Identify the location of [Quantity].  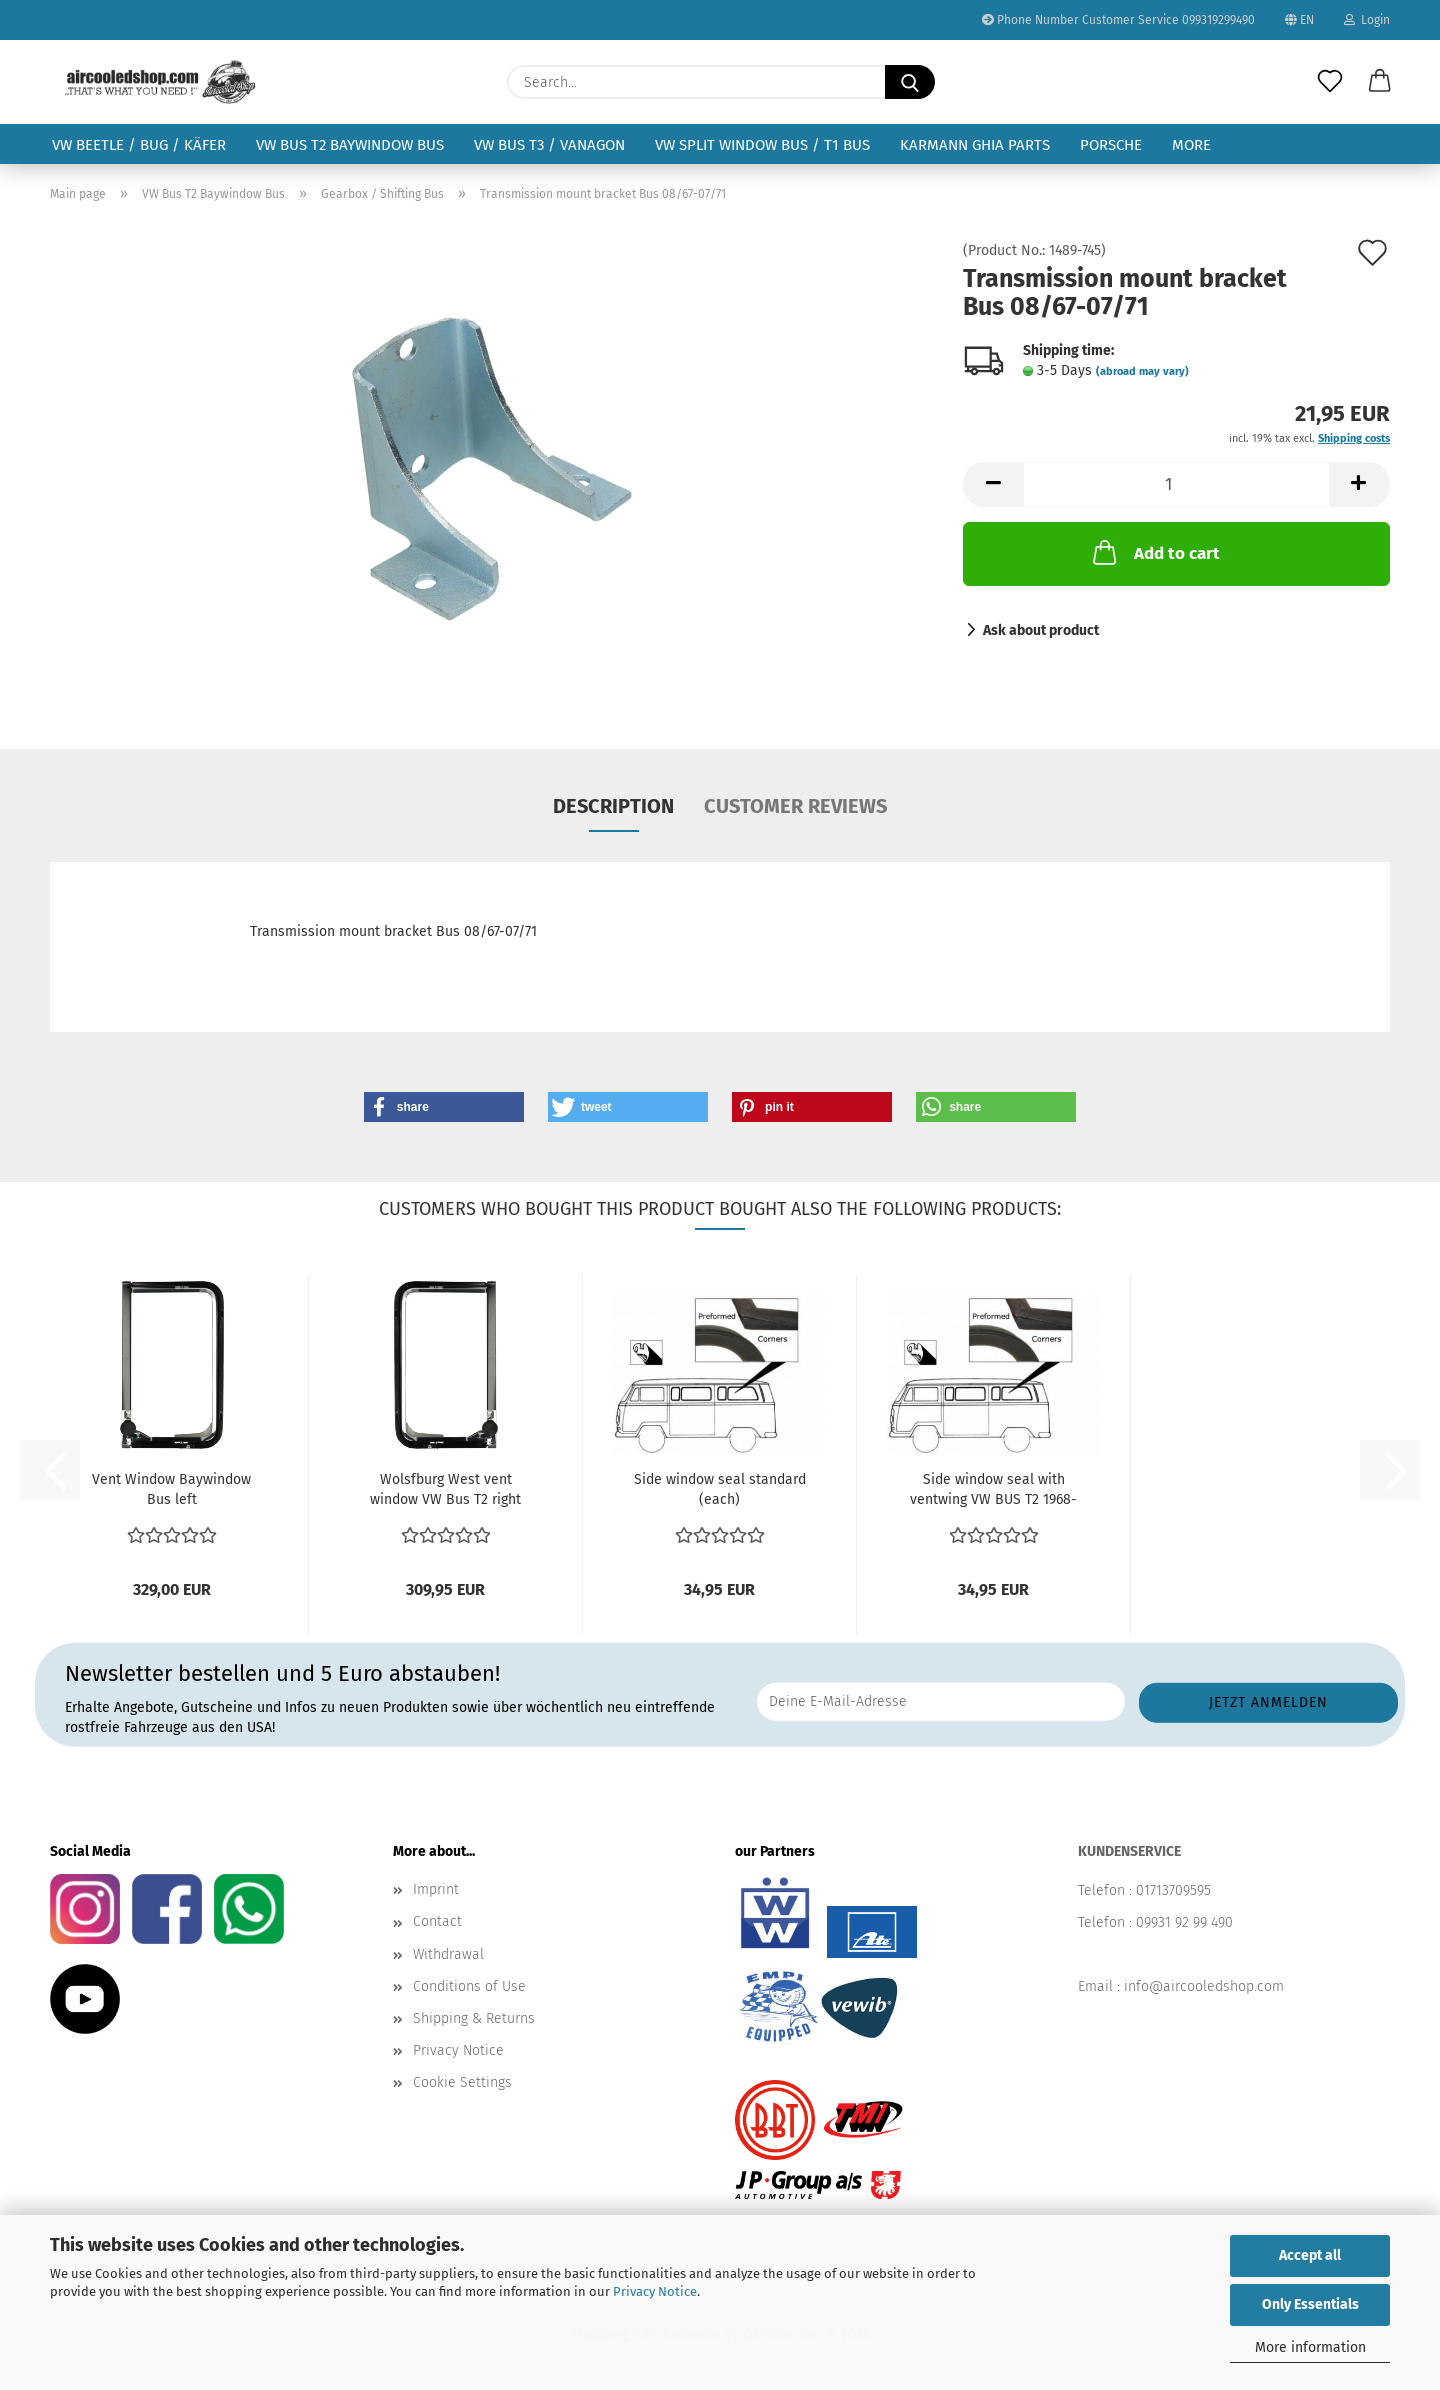
(1176, 484).